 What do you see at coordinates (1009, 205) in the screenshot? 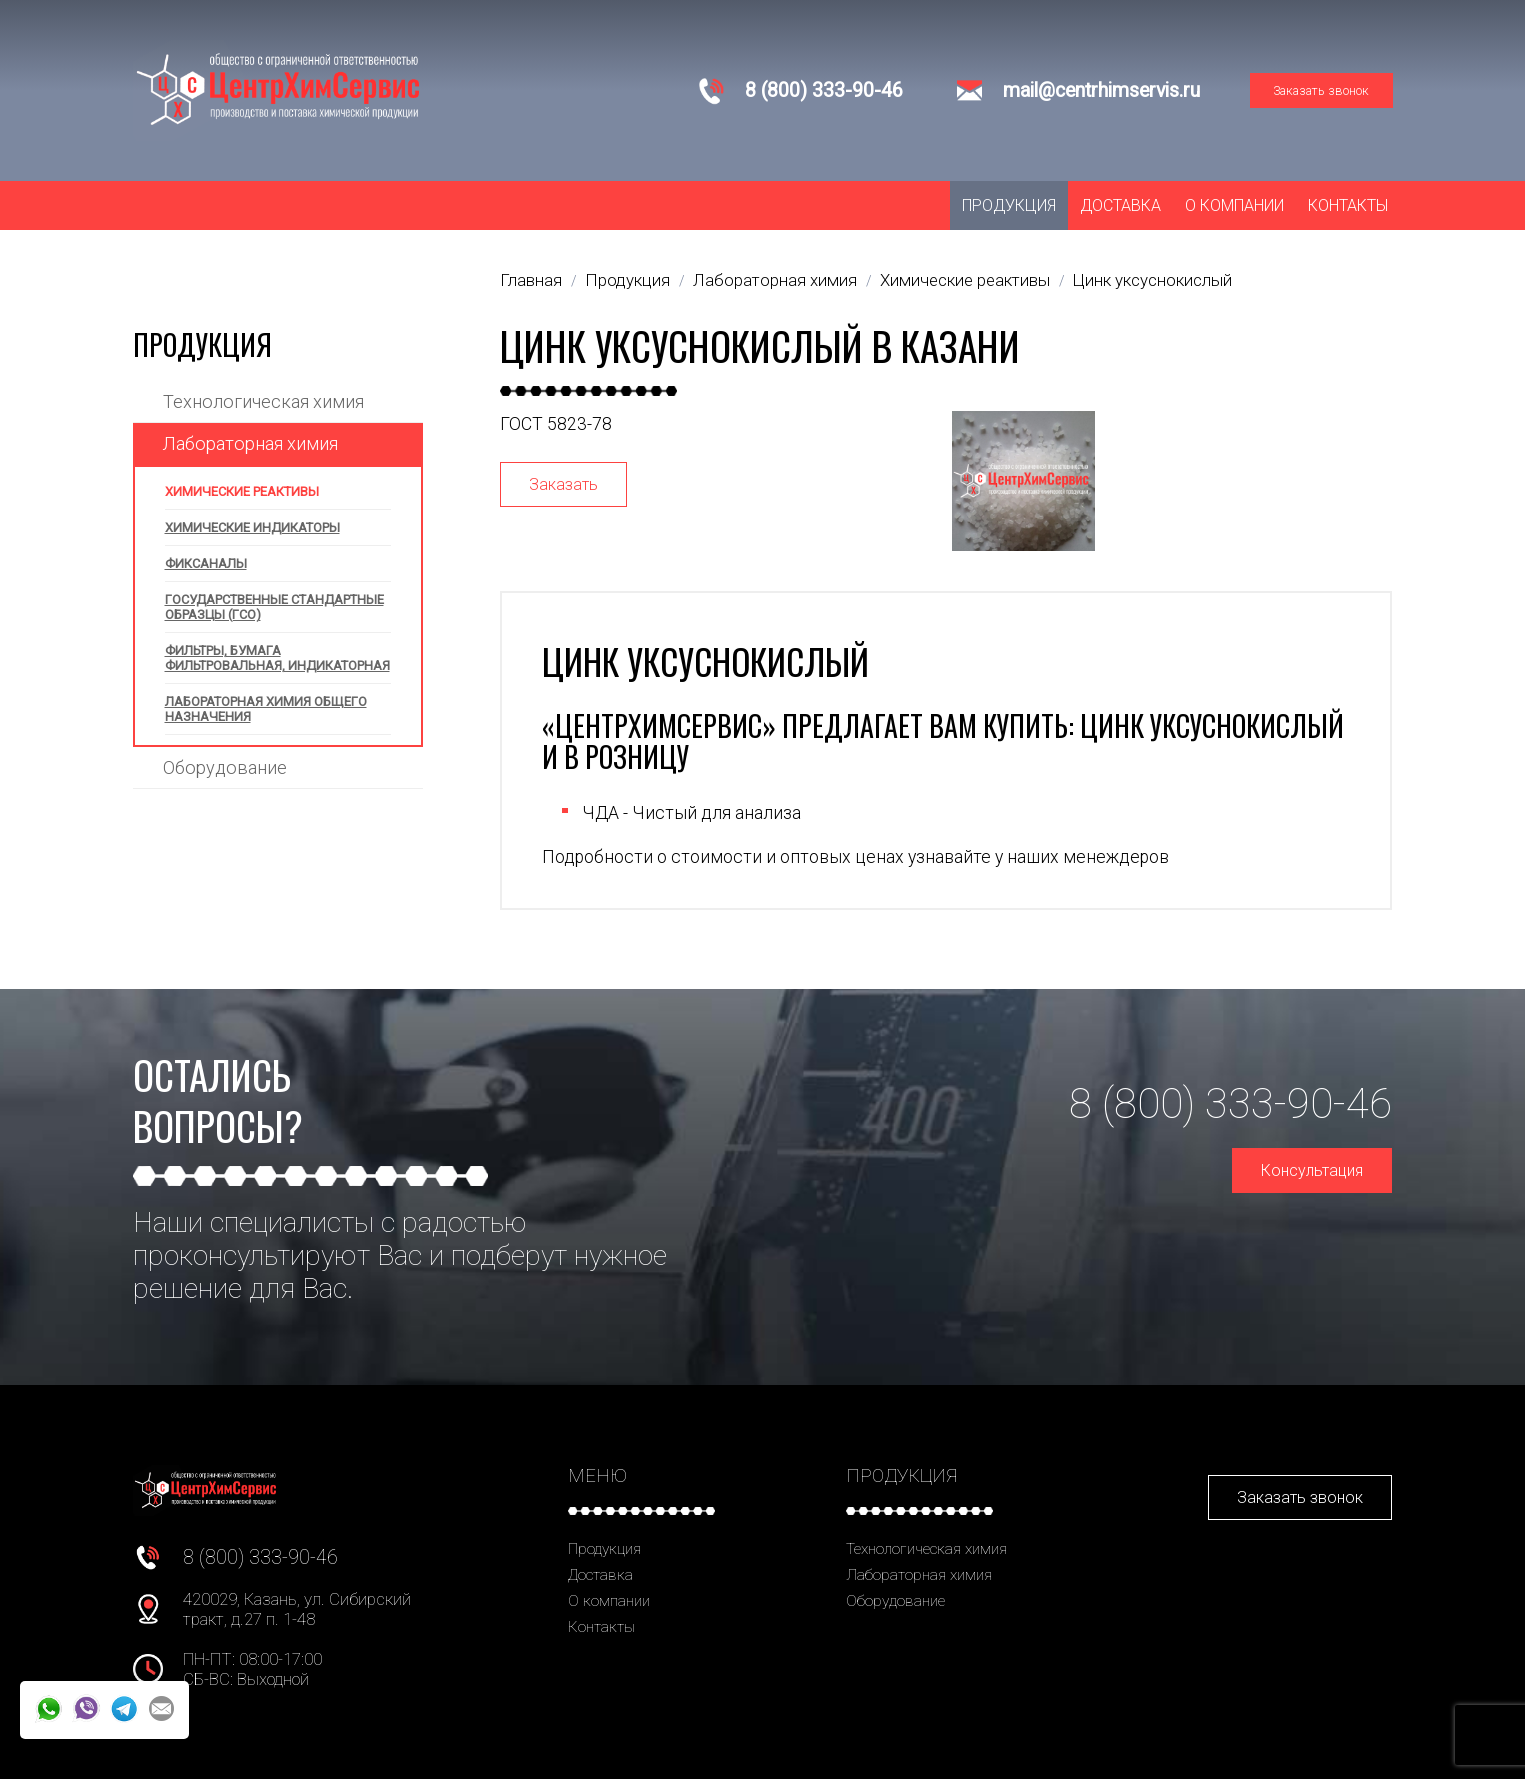
I see `Продукция` at bounding box center [1009, 205].